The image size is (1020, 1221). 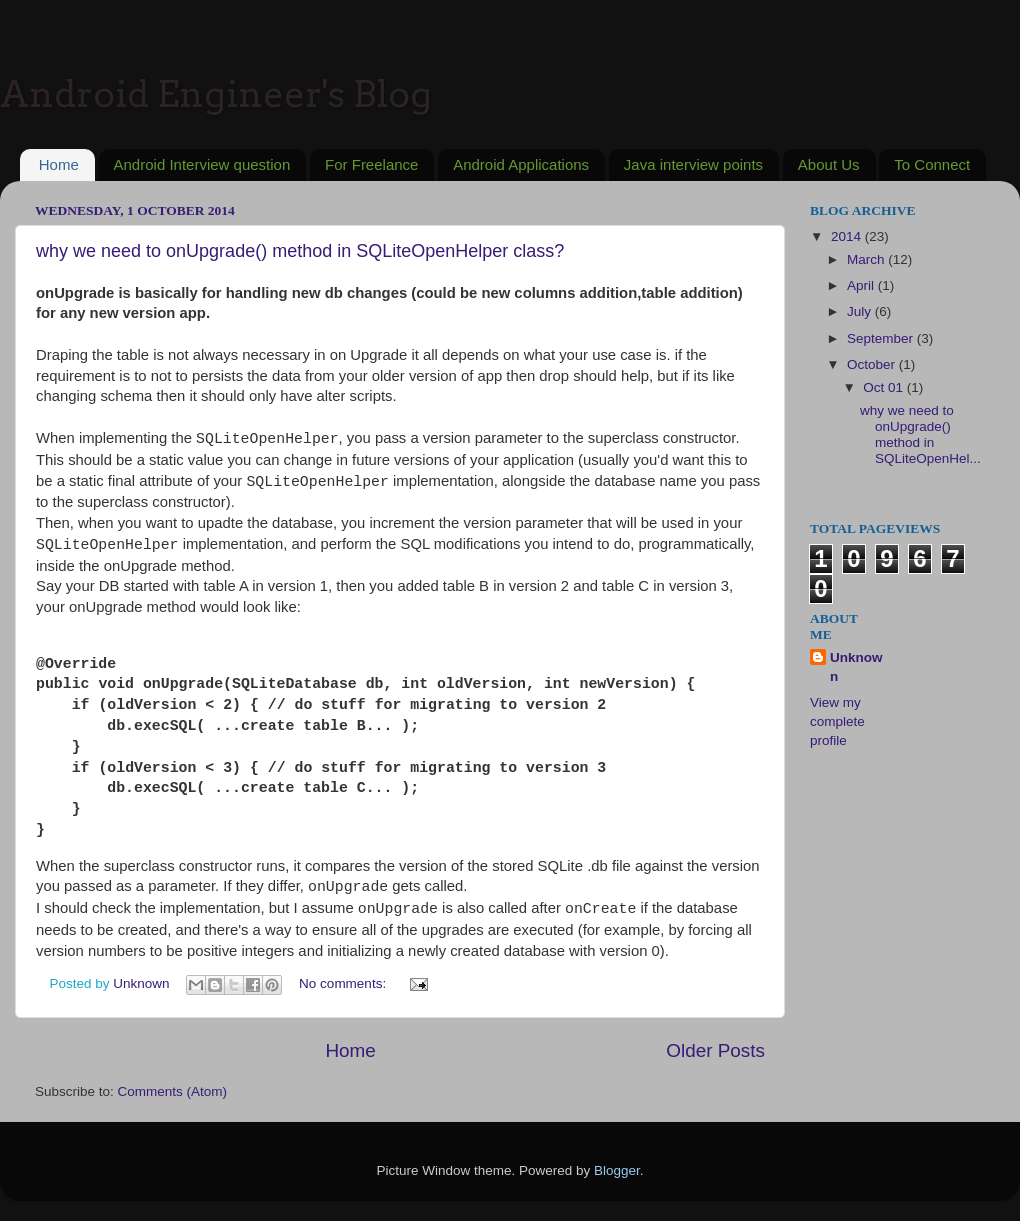 What do you see at coordinates (693, 164) in the screenshot?
I see `Java interview points` at bounding box center [693, 164].